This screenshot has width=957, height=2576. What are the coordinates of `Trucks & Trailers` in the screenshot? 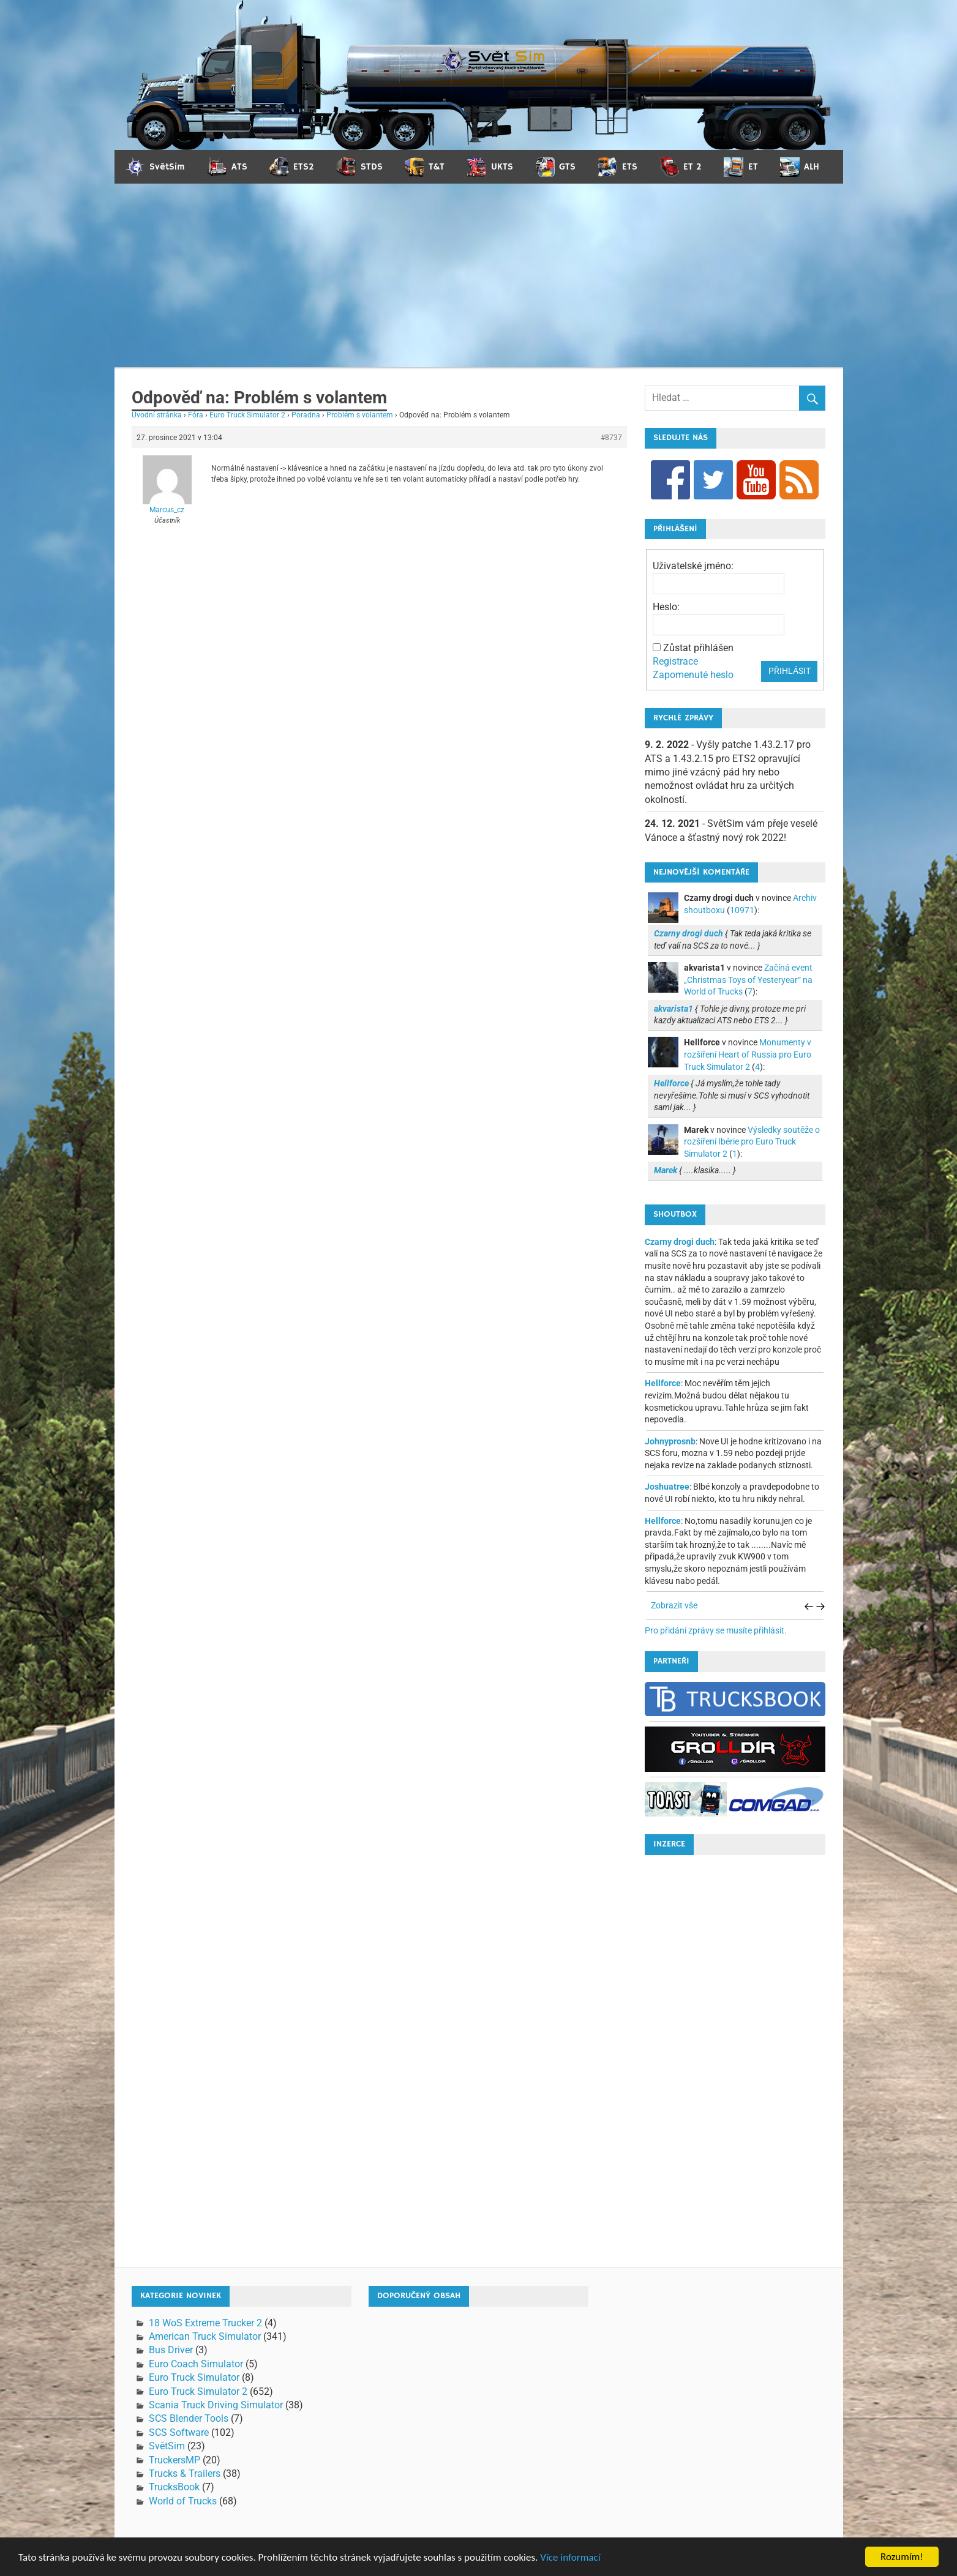 It's located at (184, 2473).